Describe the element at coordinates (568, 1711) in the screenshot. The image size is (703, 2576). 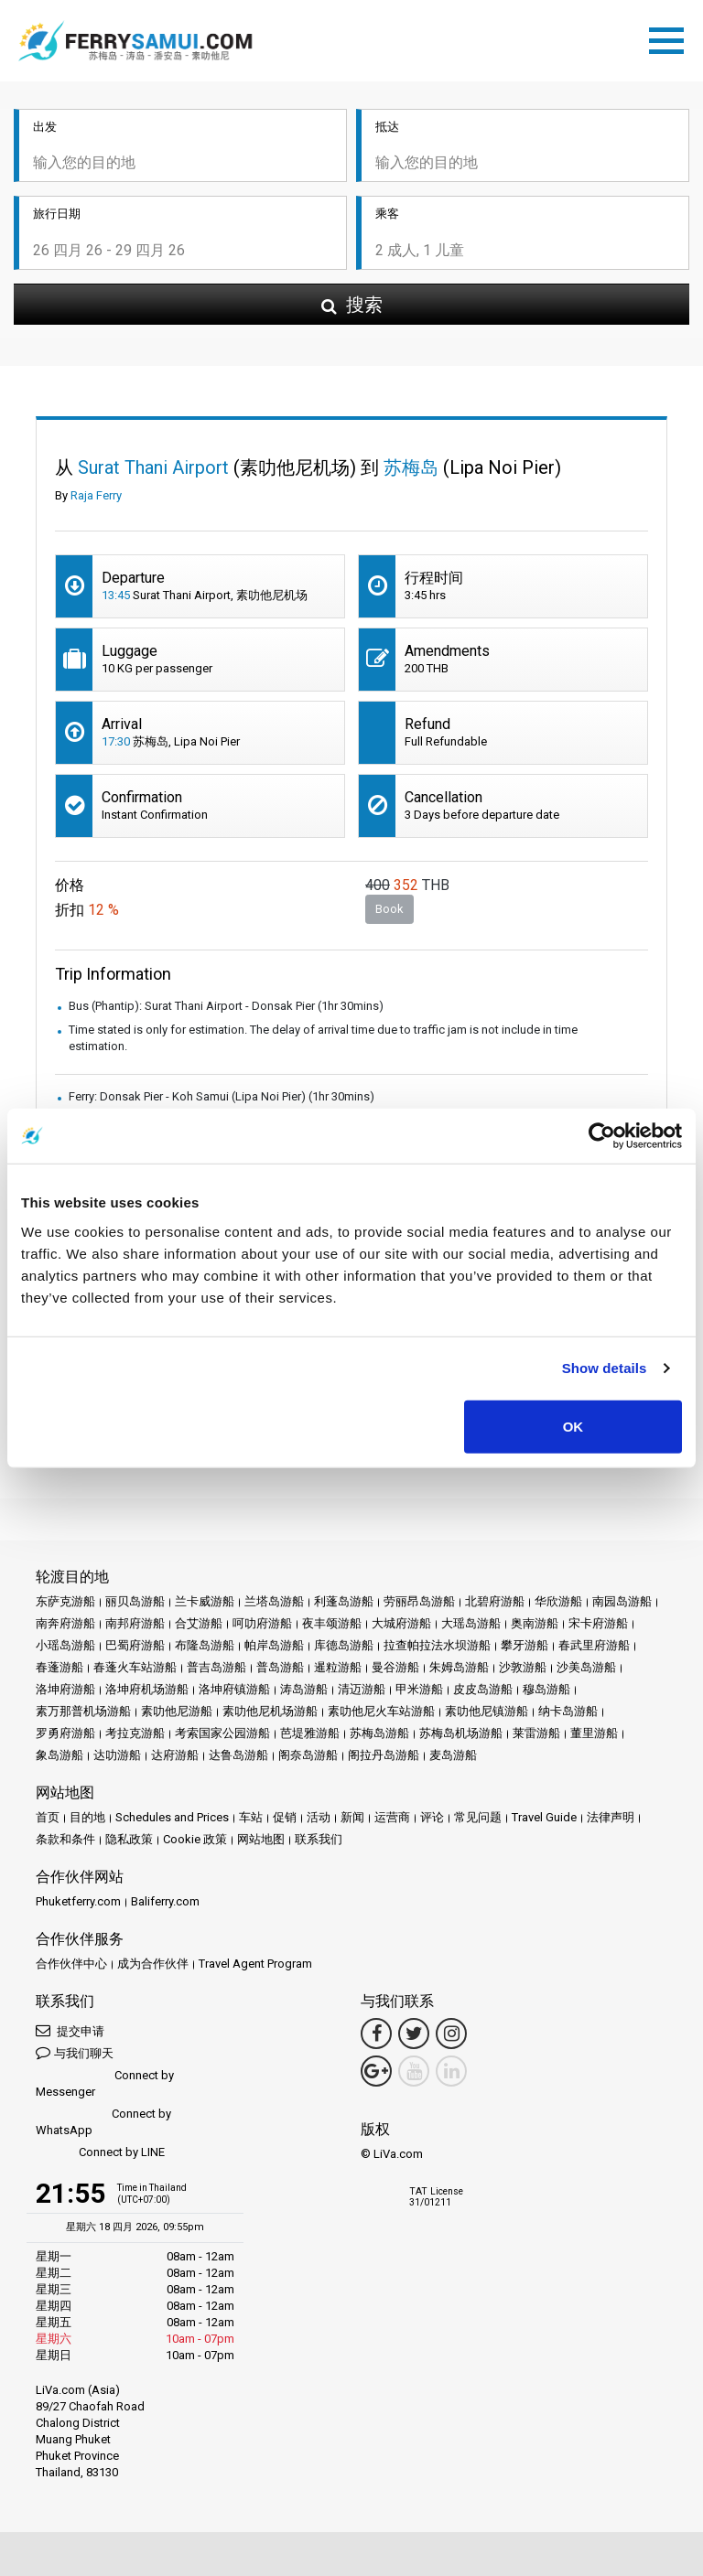
I see `纳卡岛游船` at that location.